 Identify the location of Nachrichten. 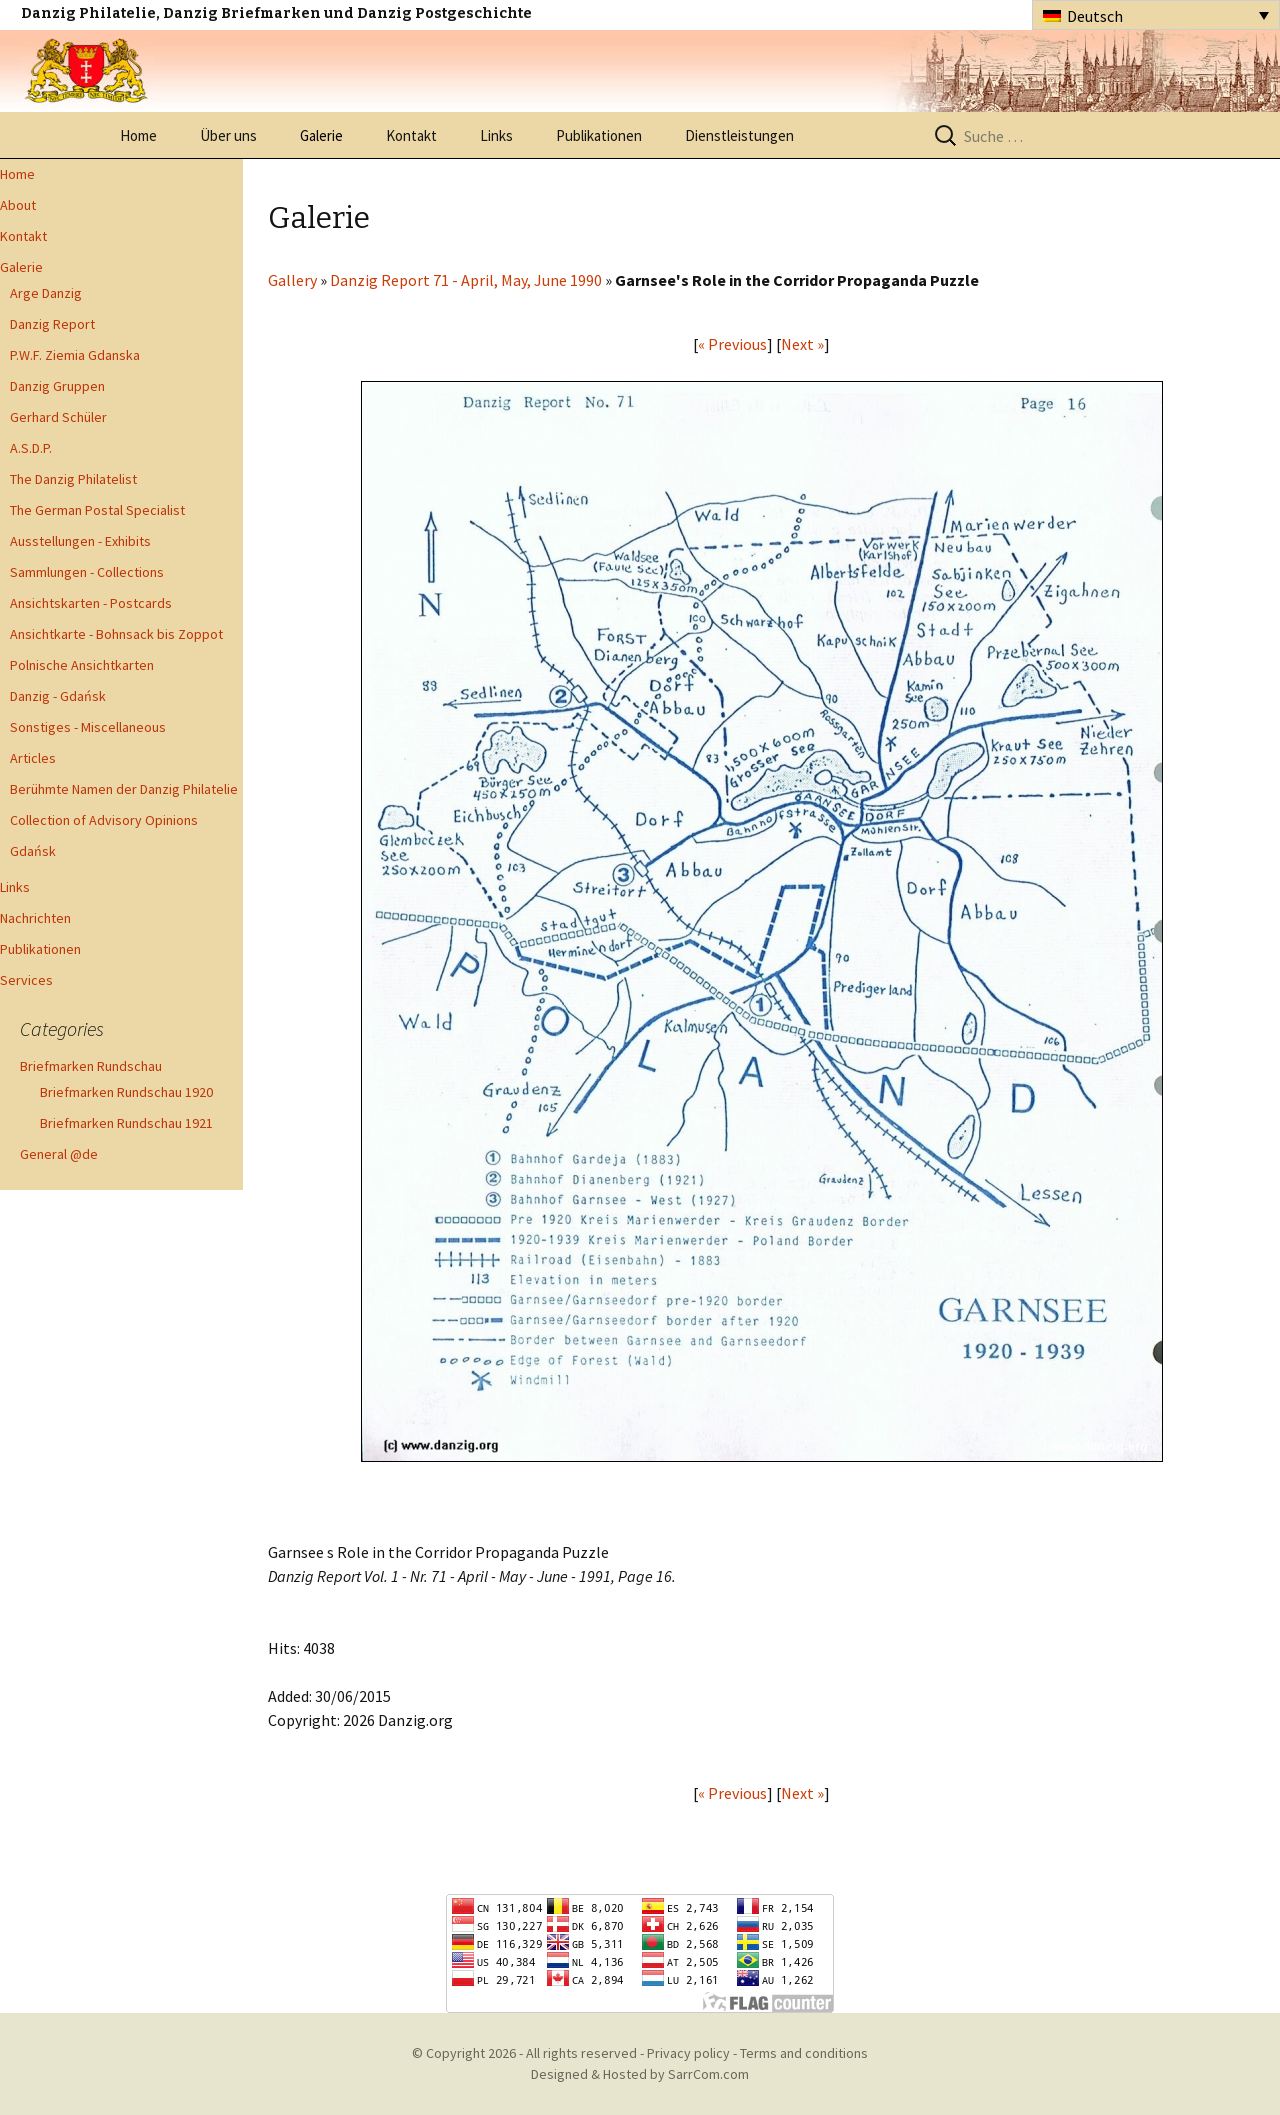
(35, 918).